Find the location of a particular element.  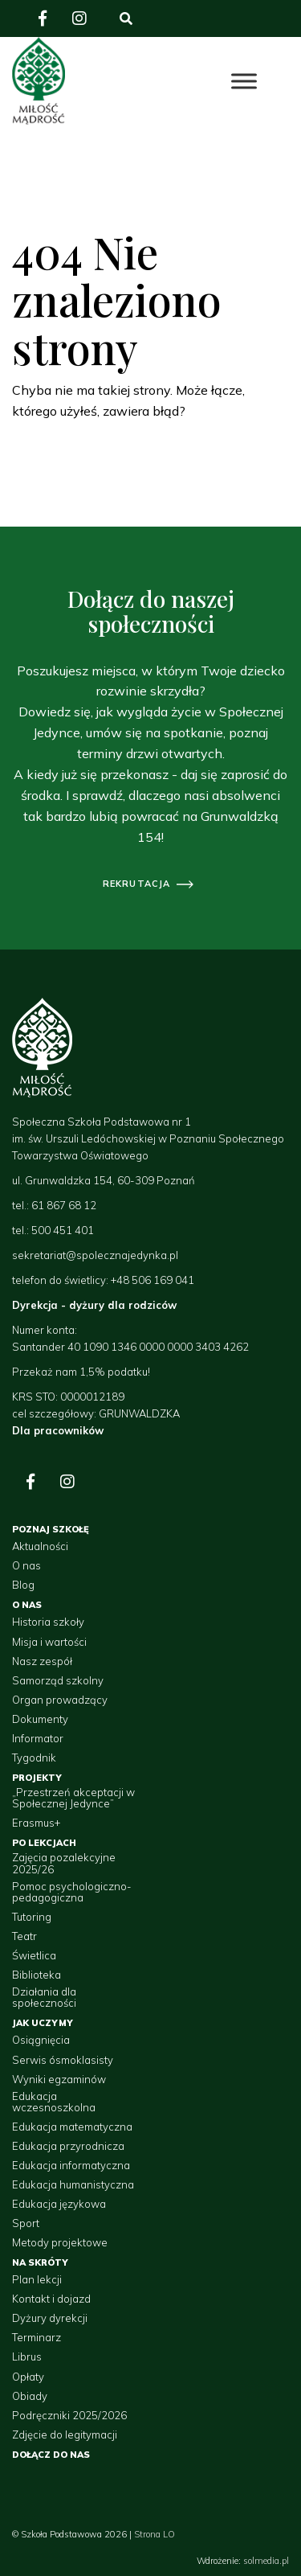

Nasz zespół is located at coordinates (42, 1661).